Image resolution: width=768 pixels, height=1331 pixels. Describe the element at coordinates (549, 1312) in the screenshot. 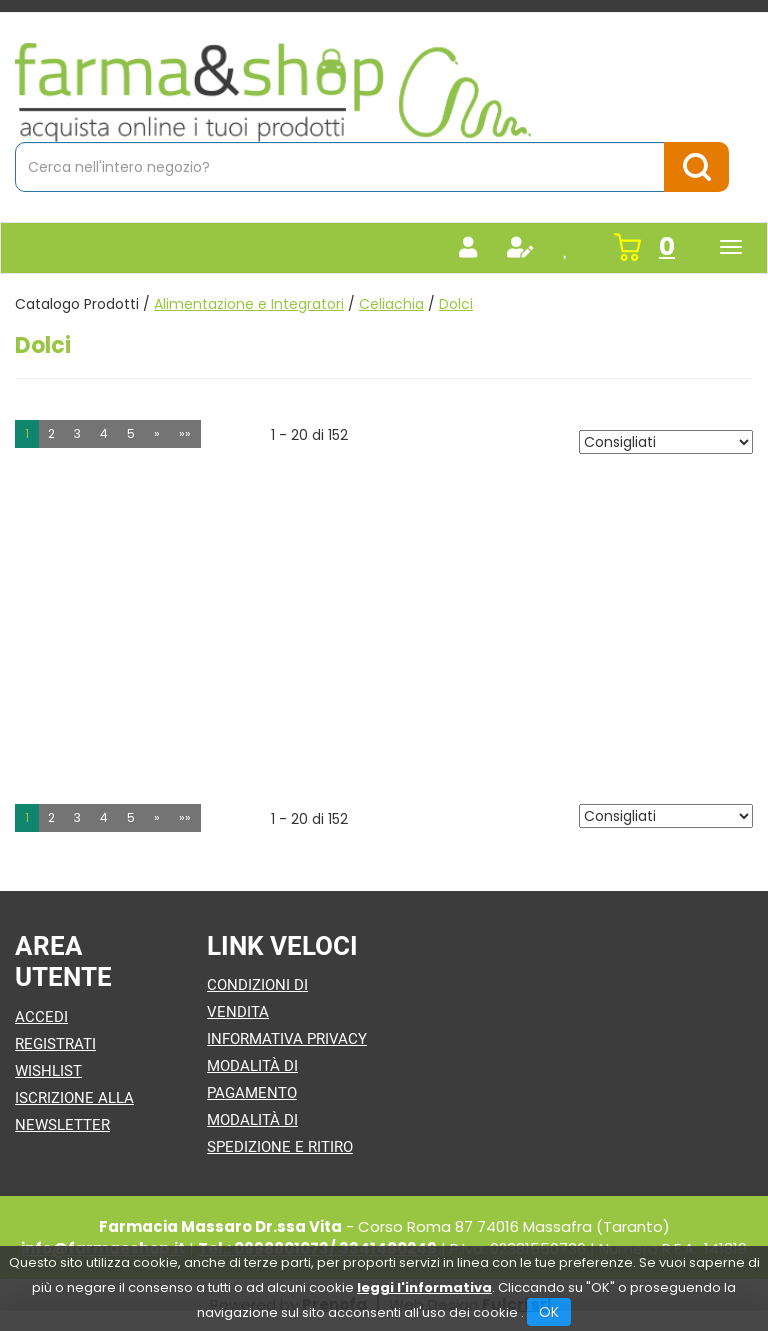

I see `OK` at that location.